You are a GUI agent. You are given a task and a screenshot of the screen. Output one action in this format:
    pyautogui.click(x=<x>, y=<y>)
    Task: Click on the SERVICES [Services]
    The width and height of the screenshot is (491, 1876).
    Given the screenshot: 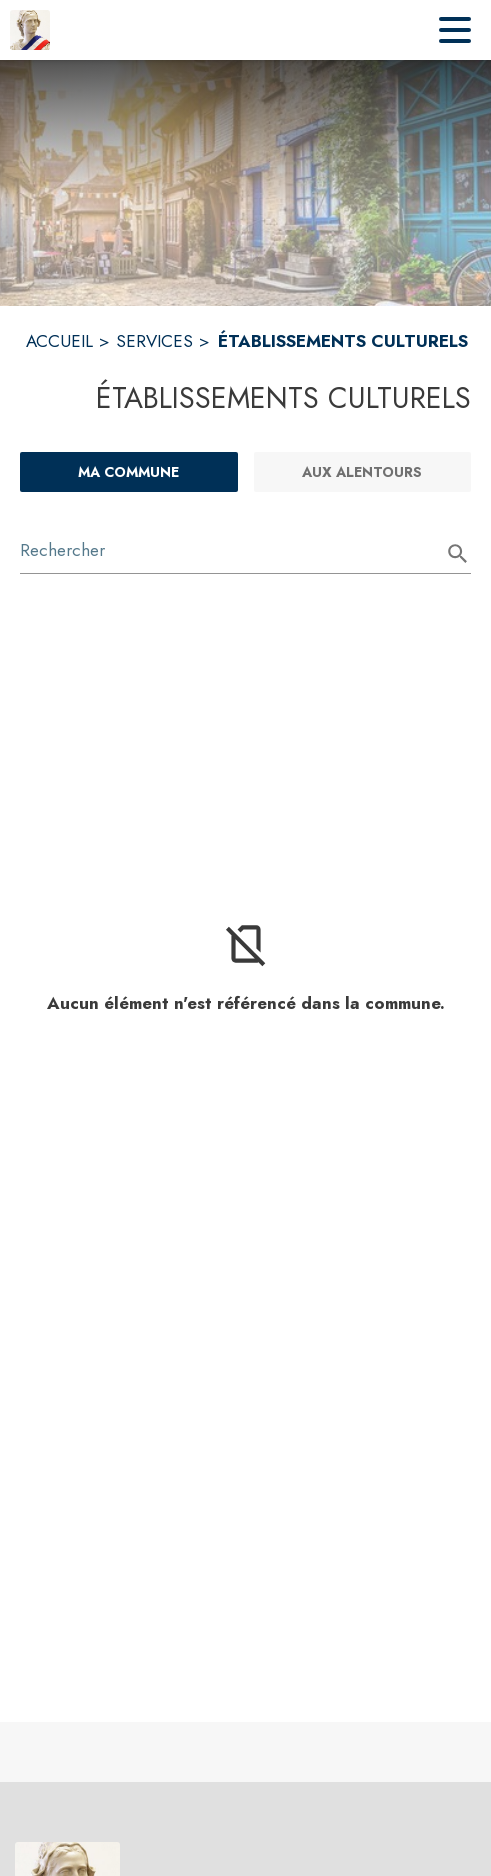 What is the action you would take?
    pyautogui.click(x=154, y=341)
    